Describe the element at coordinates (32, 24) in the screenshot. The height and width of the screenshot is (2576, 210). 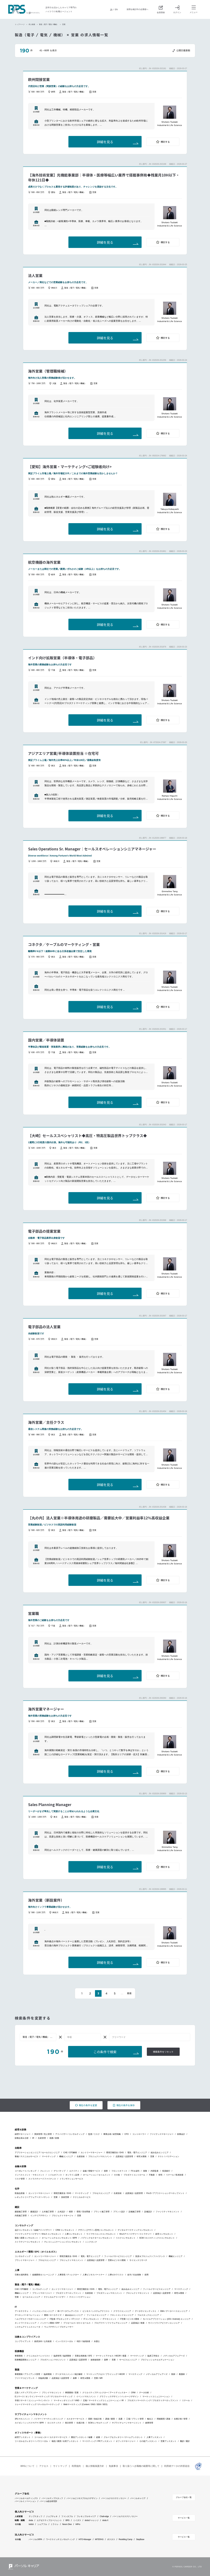
I see `求人検索` at that location.